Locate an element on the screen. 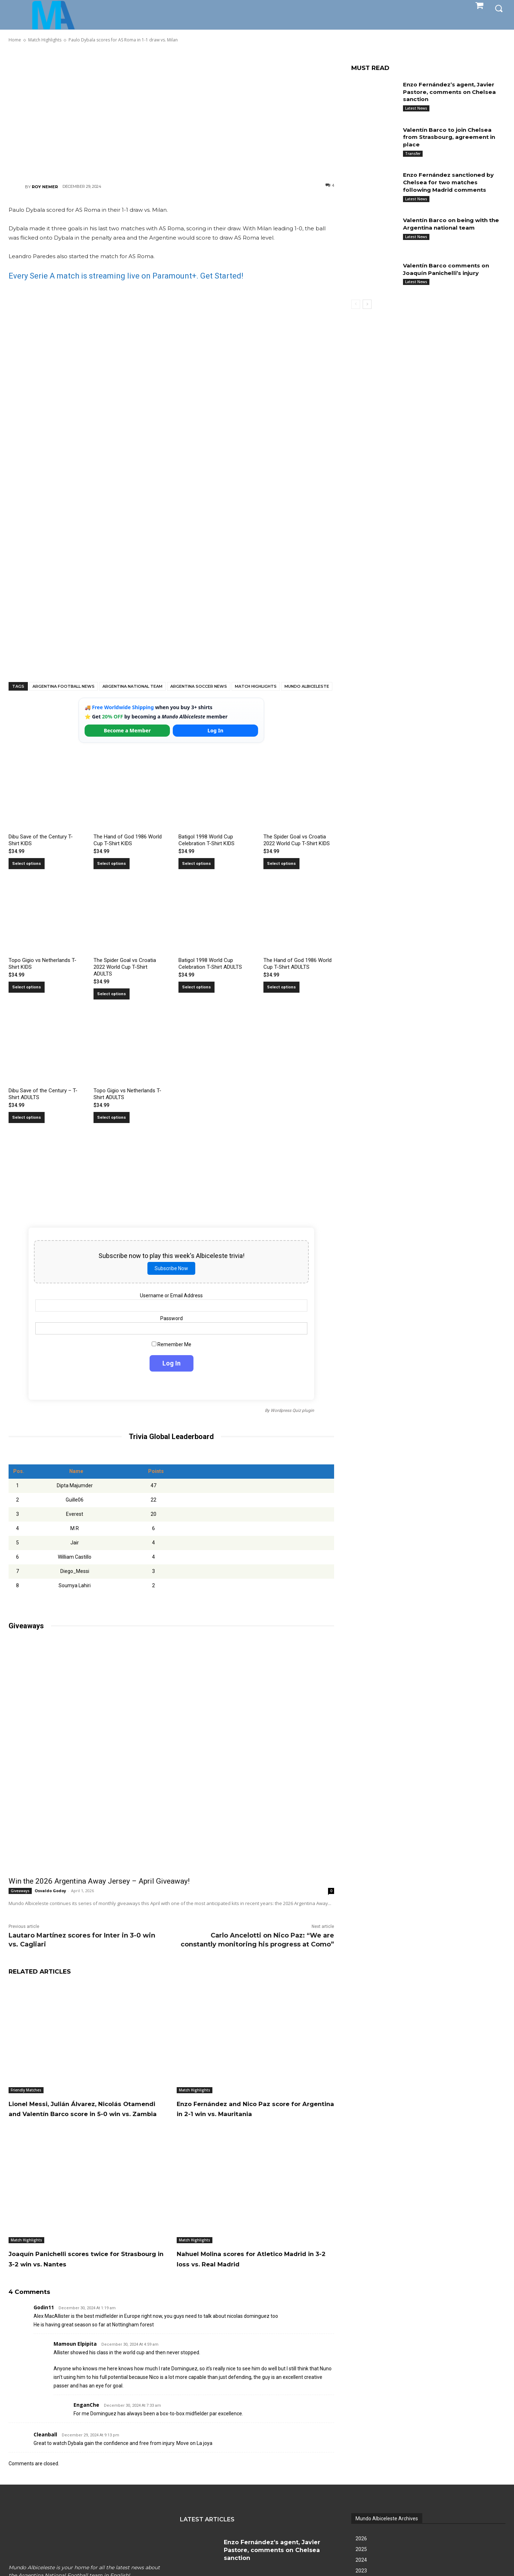 This screenshot has width=514, height=2576. Select options [Select options for “The Spider Goal vs Croatia 2022 World Cup T-Shirt KIDS”] is located at coordinates (281, 863).